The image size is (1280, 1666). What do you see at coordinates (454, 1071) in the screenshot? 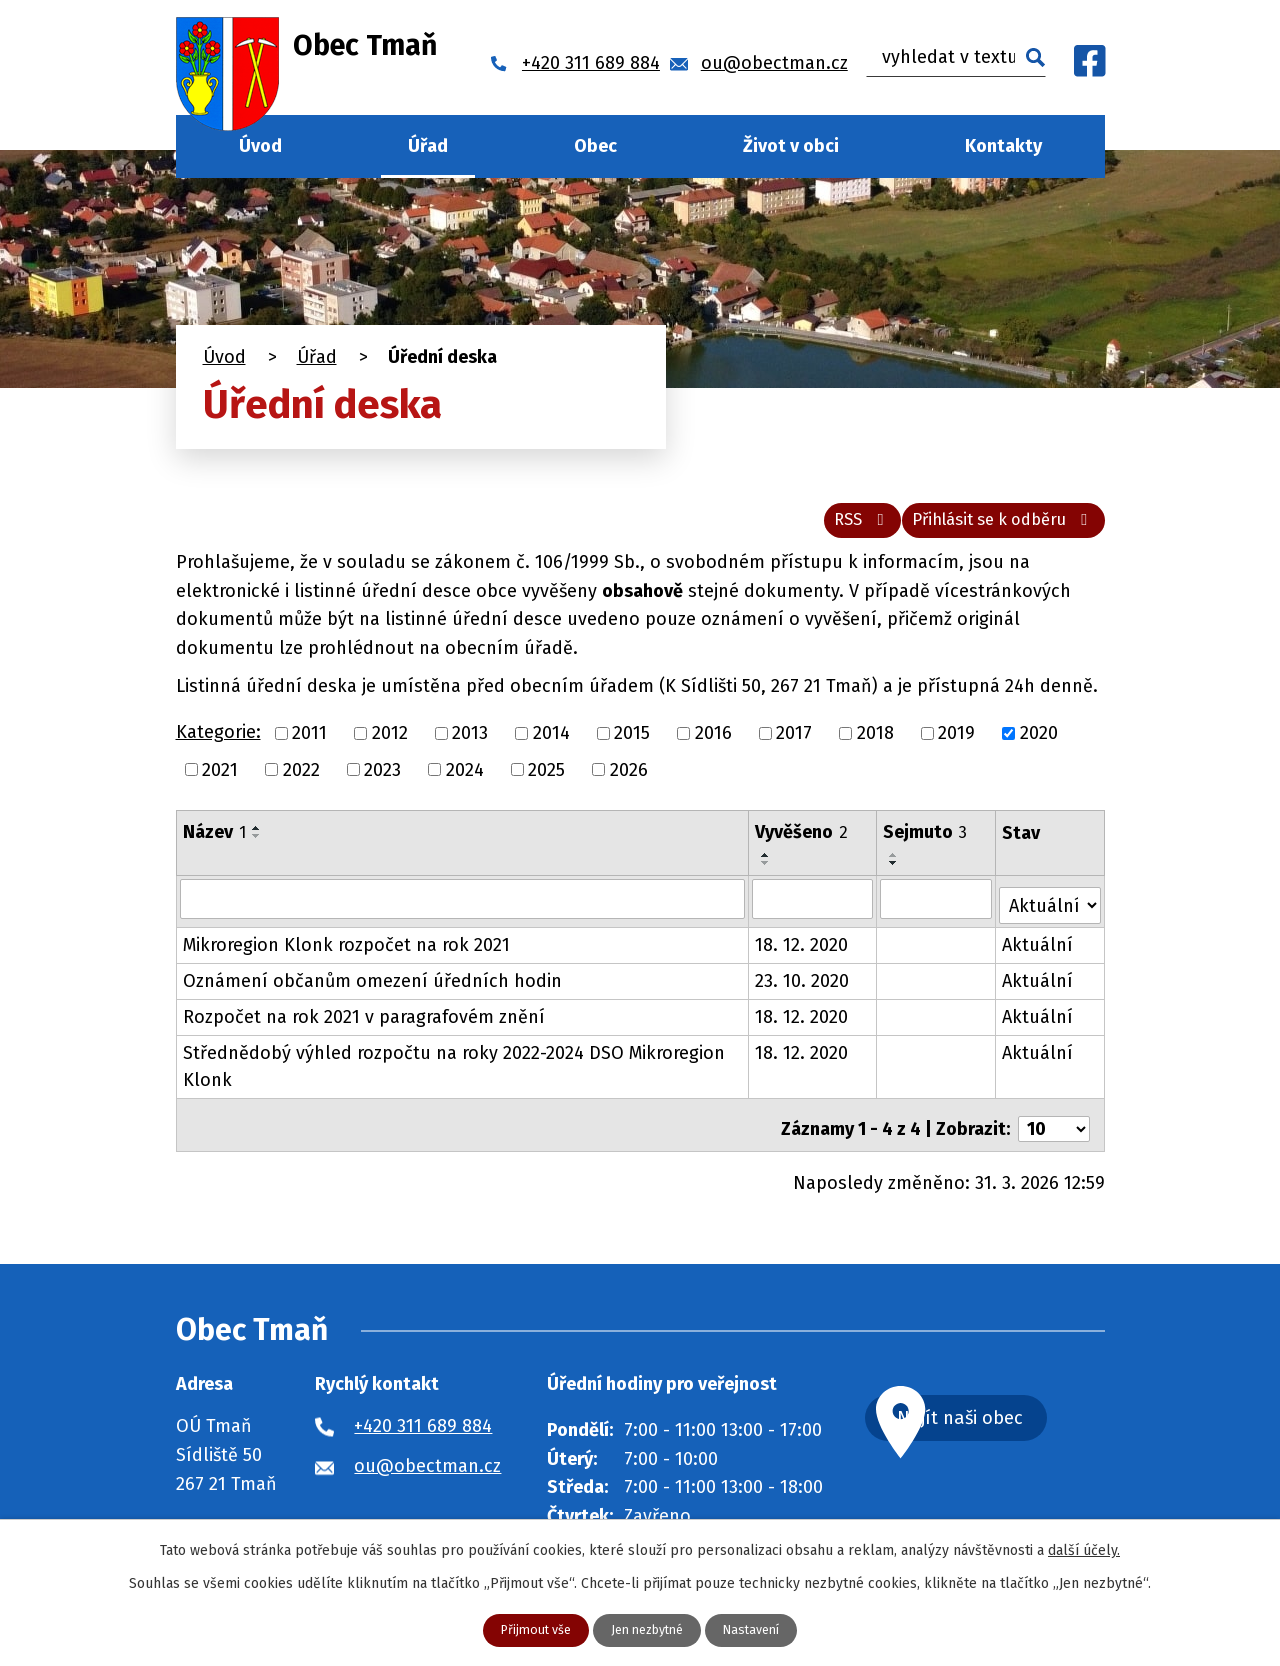
I see `Střednědobý výhled rozpočtu na roky 2022-2024 DSO Mikroregion Klonk` at bounding box center [454, 1071].